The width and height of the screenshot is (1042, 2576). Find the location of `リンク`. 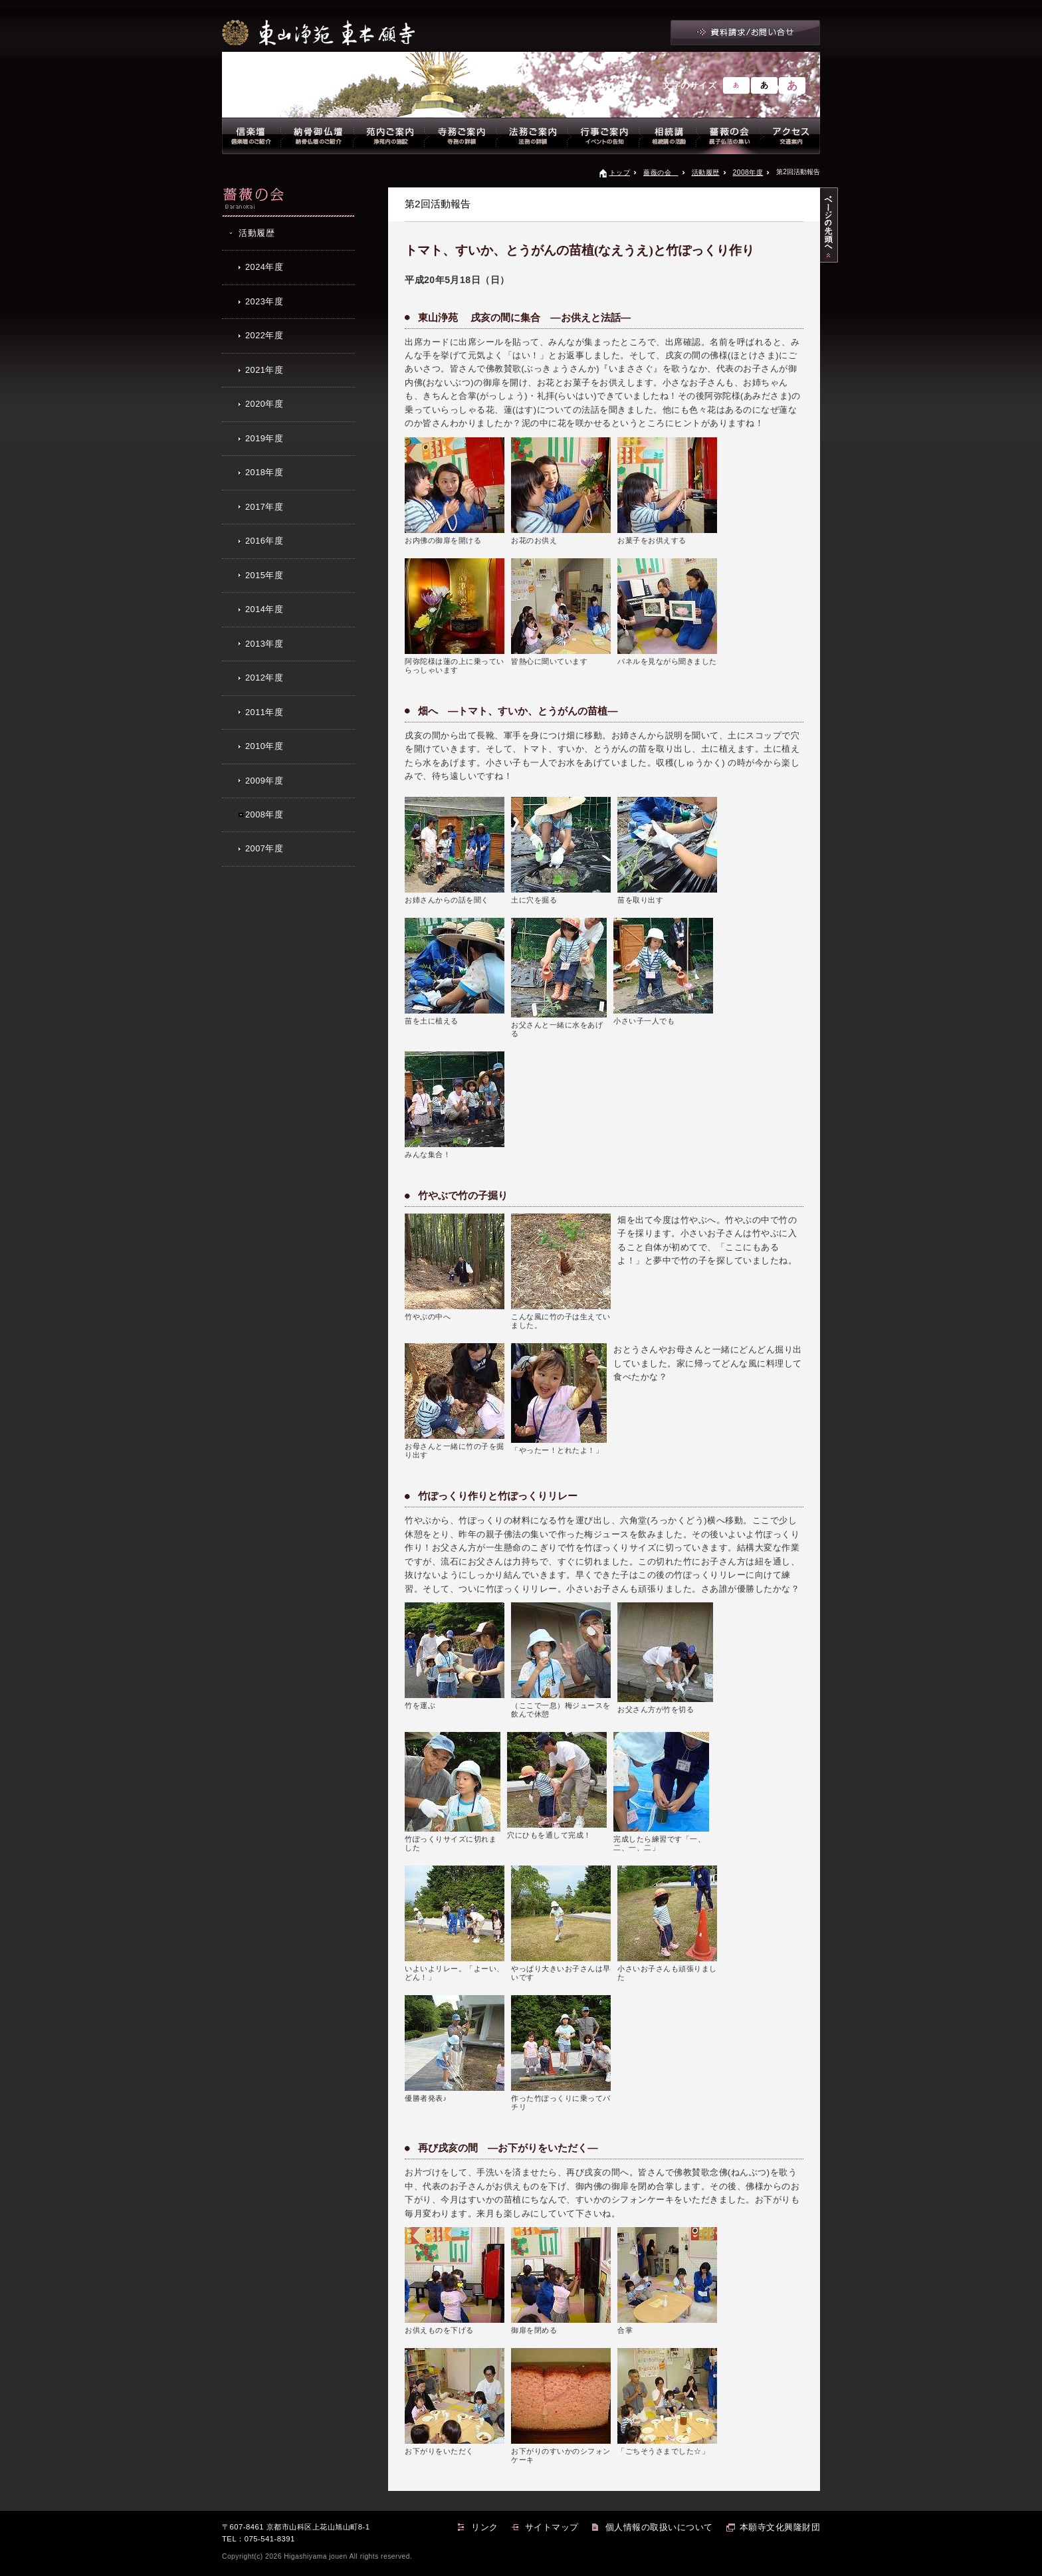

リンク is located at coordinates (484, 2527).